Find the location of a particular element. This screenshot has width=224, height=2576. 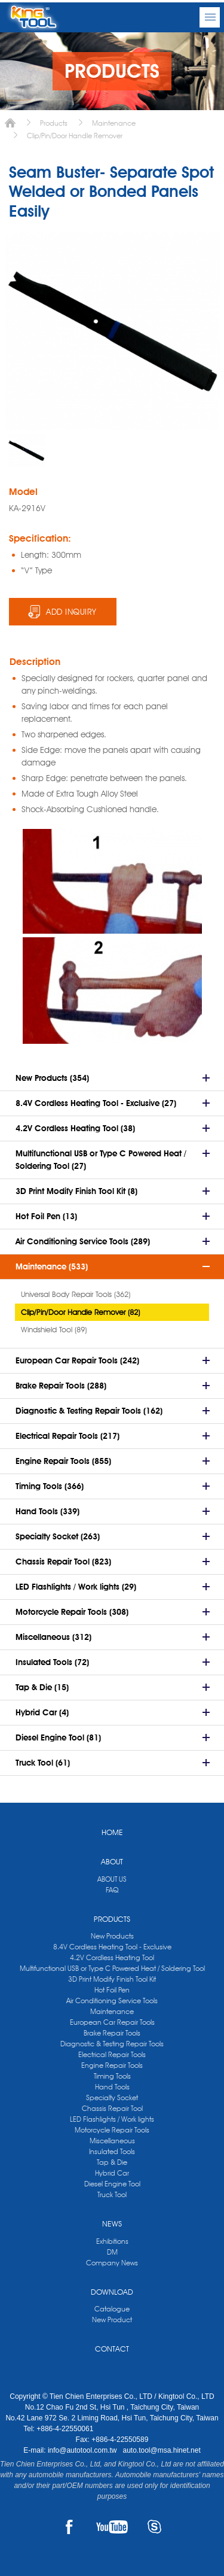

Motorcycle Repair Tools is located at coordinates (112, 2129).